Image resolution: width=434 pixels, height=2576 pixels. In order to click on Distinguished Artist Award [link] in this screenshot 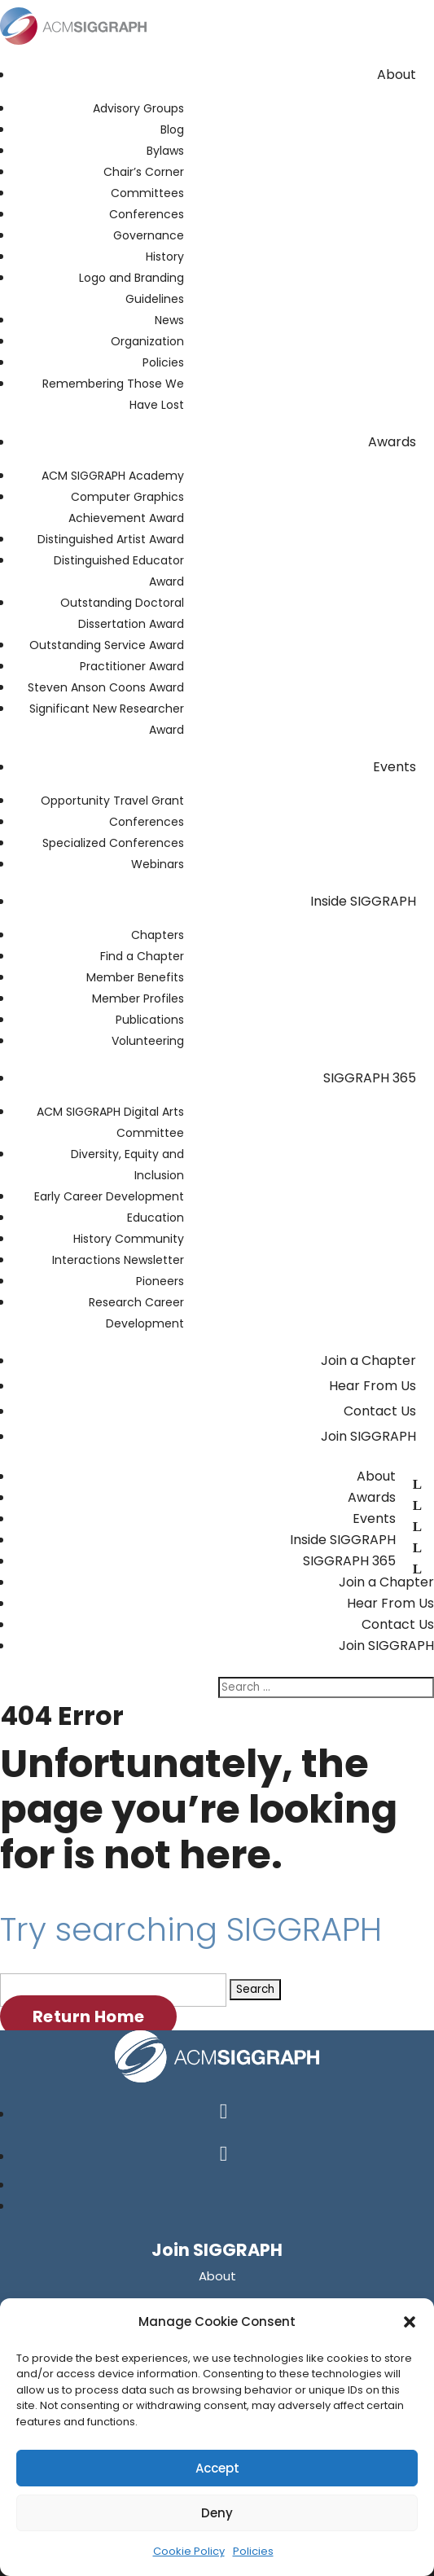, I will do `click(110, 539)`.